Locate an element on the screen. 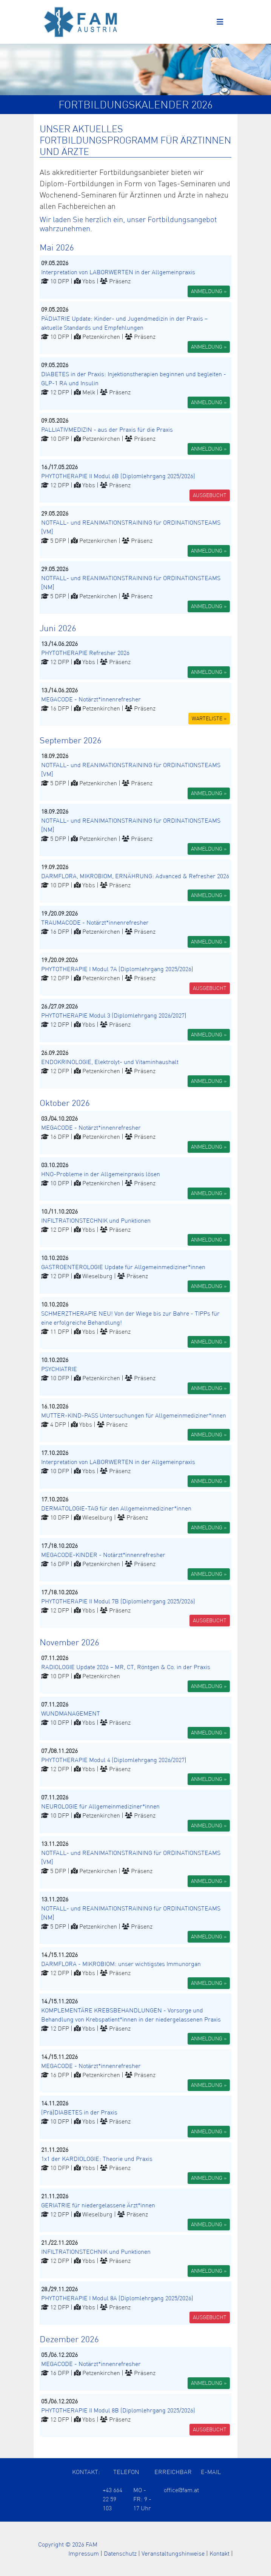  AUSGEBUCHT [button] is located at coordinates (209, 495).